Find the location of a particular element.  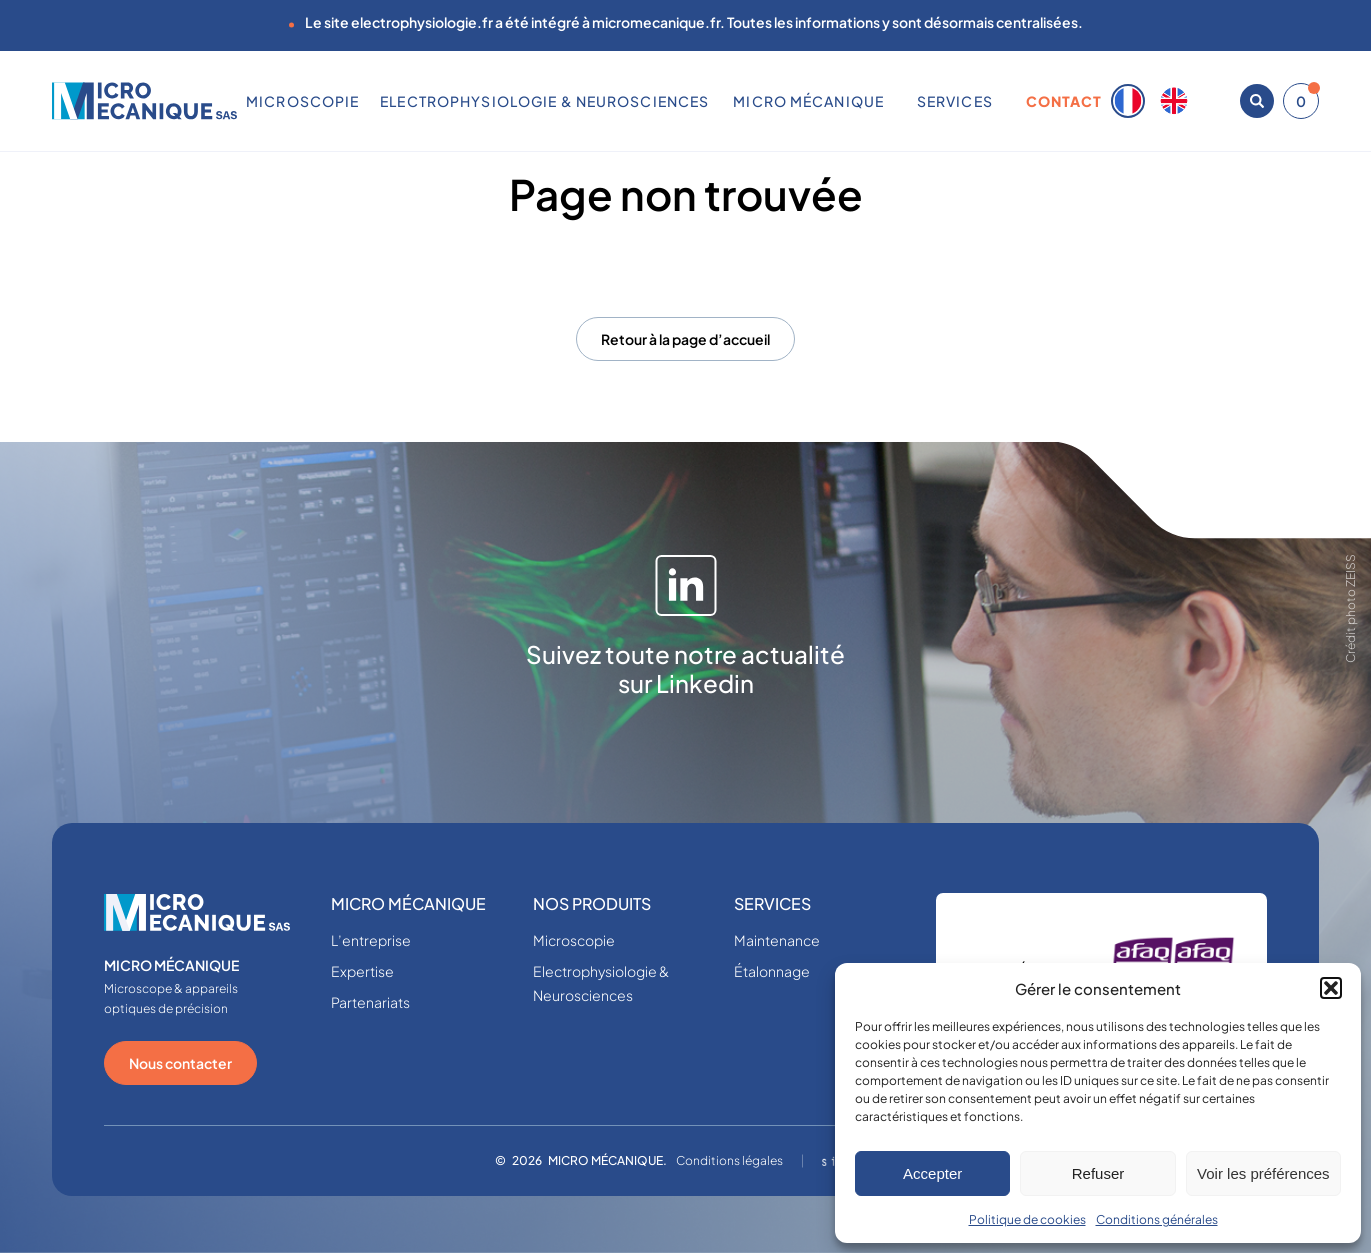

[Sous-menu MICRO MÉCANIQUE] is located at coordinates (892, 101).